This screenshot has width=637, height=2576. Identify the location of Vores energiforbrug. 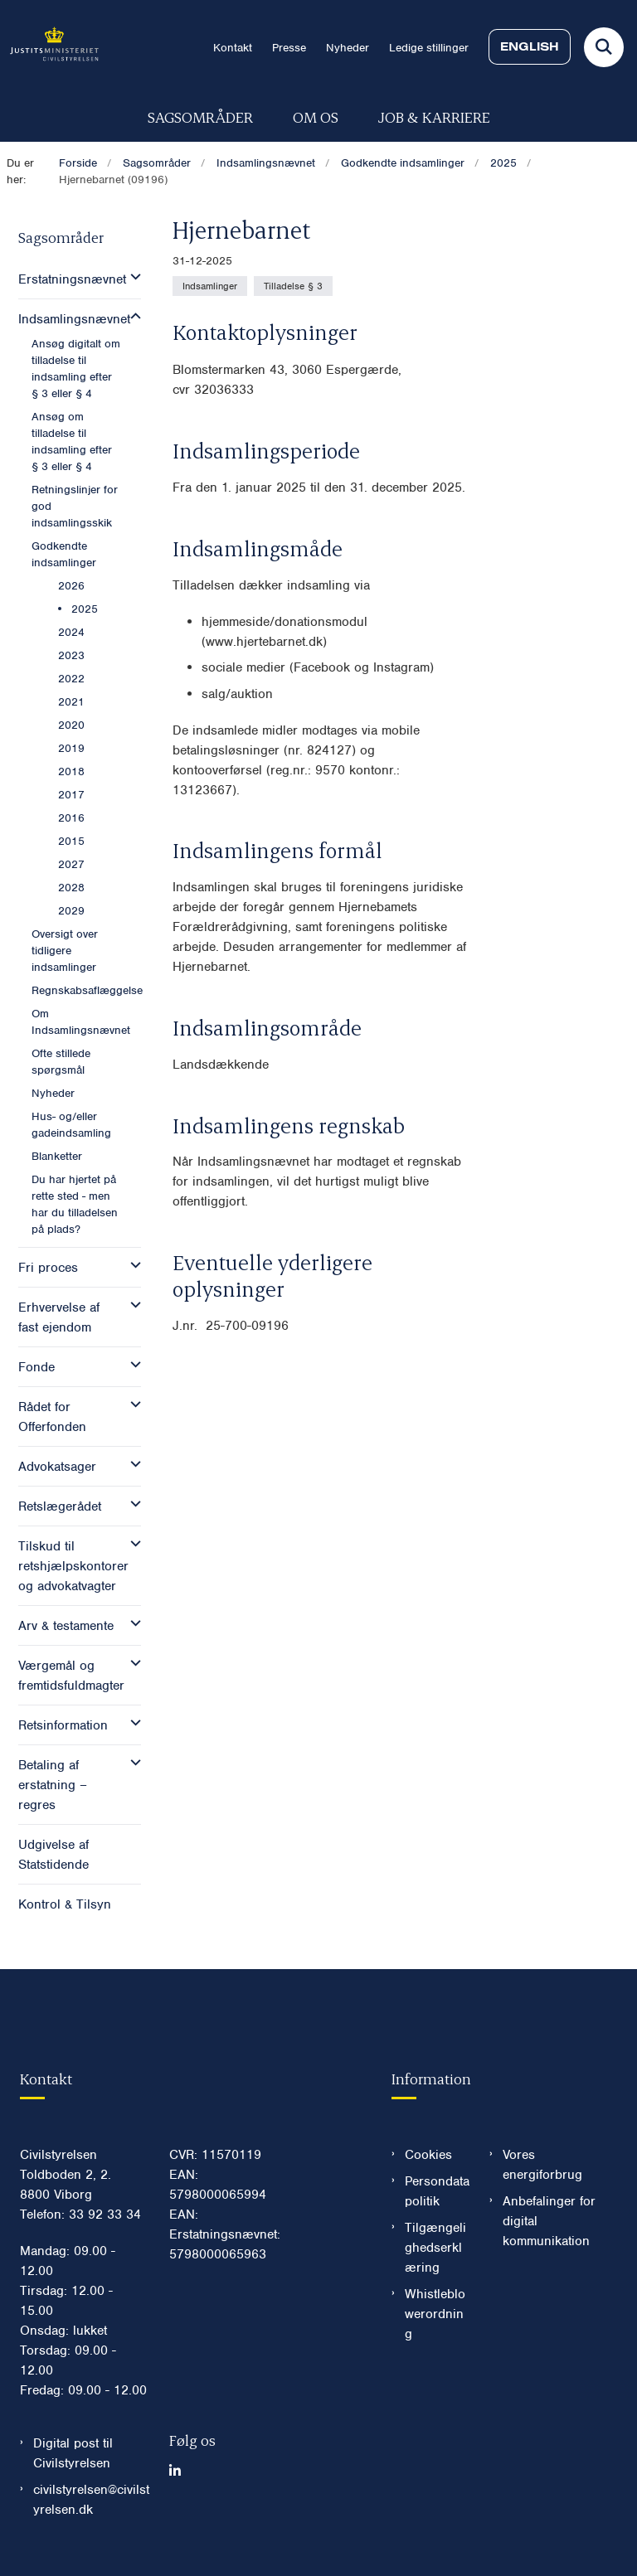
(542, 2165).